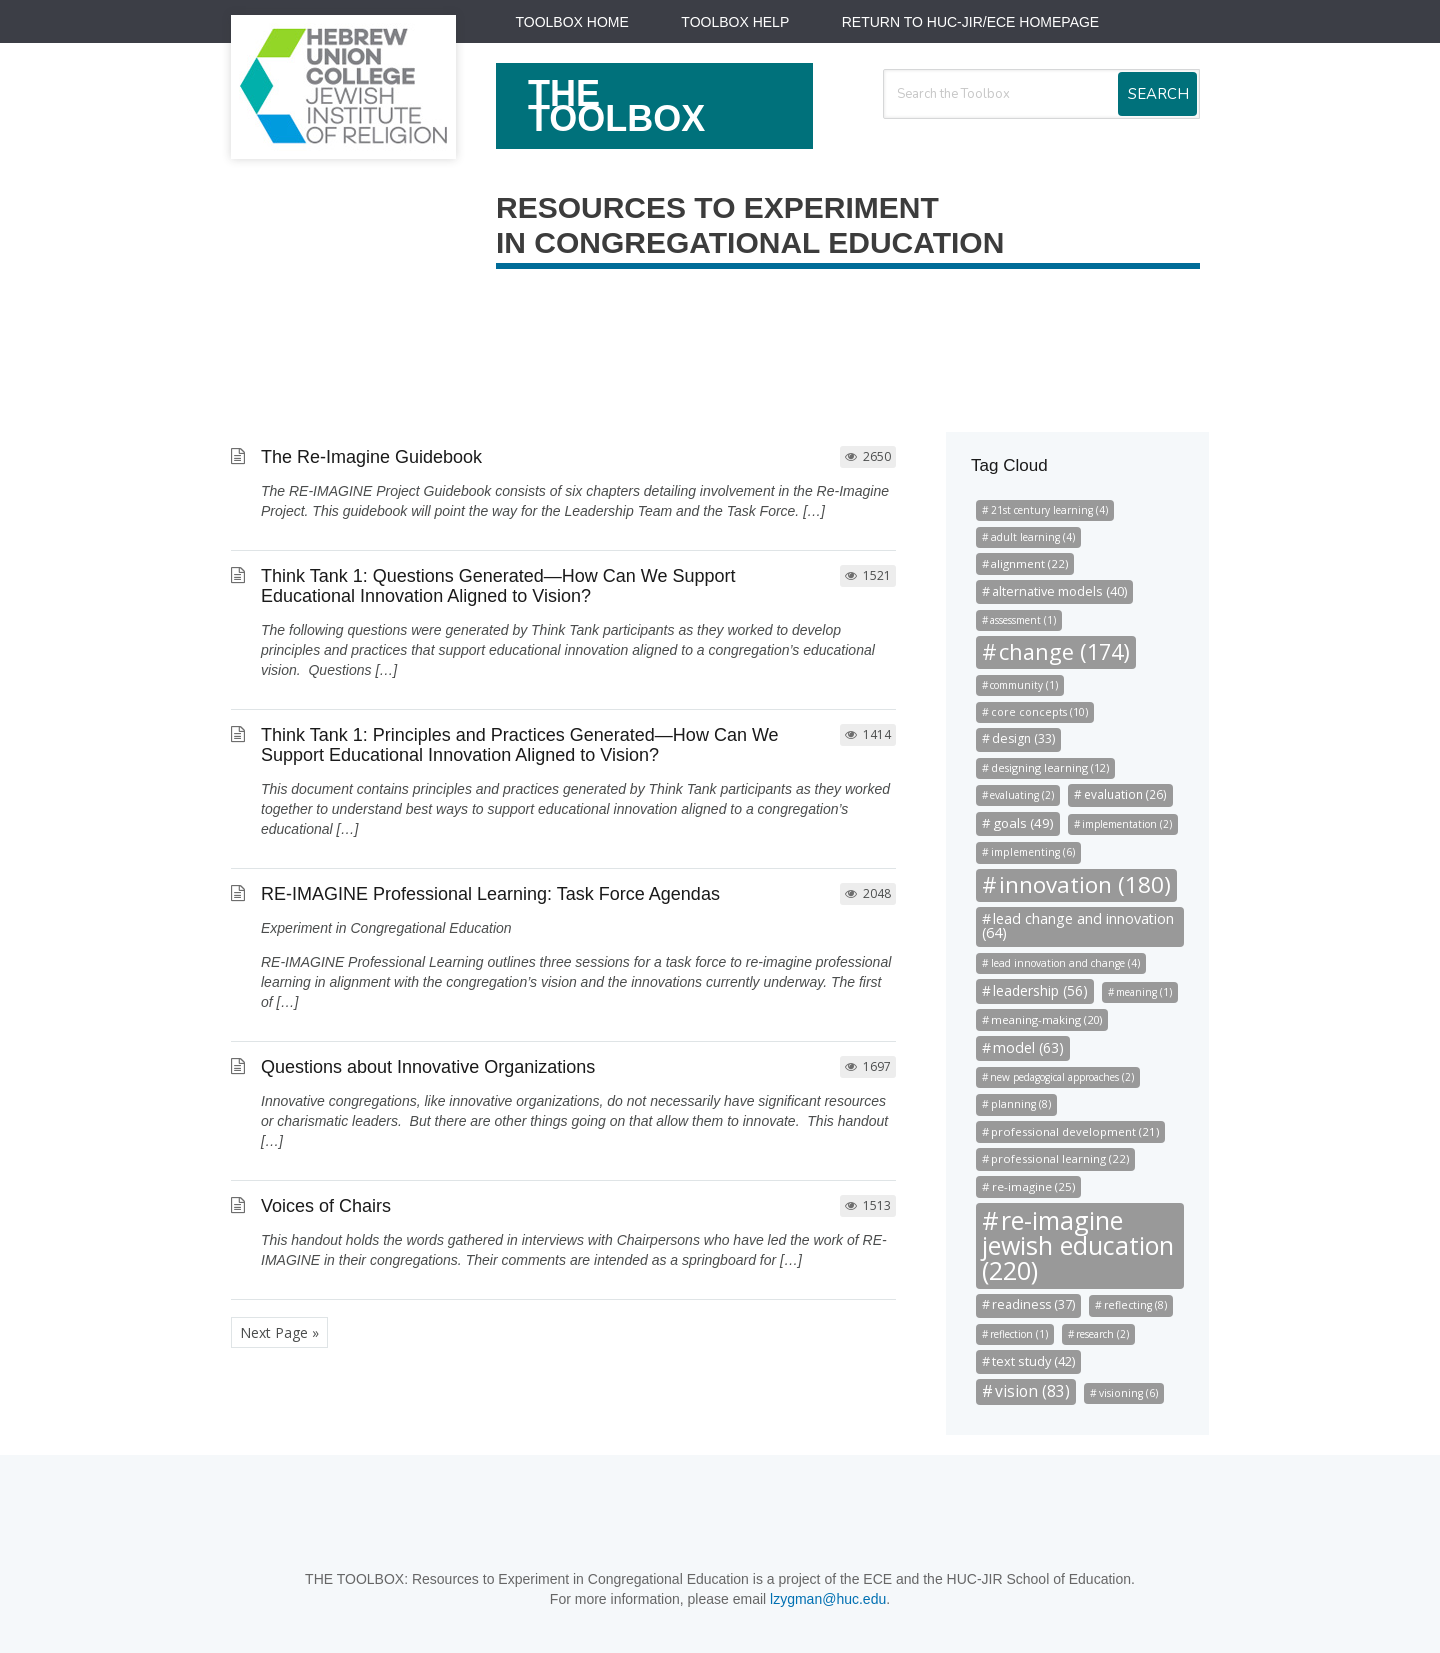  What do you see at coordinates (490, 894) in the screenshot?
I see `RE-IMAGINE Professional Learning: Task Force Agendas` at bounding box center [490, 894].